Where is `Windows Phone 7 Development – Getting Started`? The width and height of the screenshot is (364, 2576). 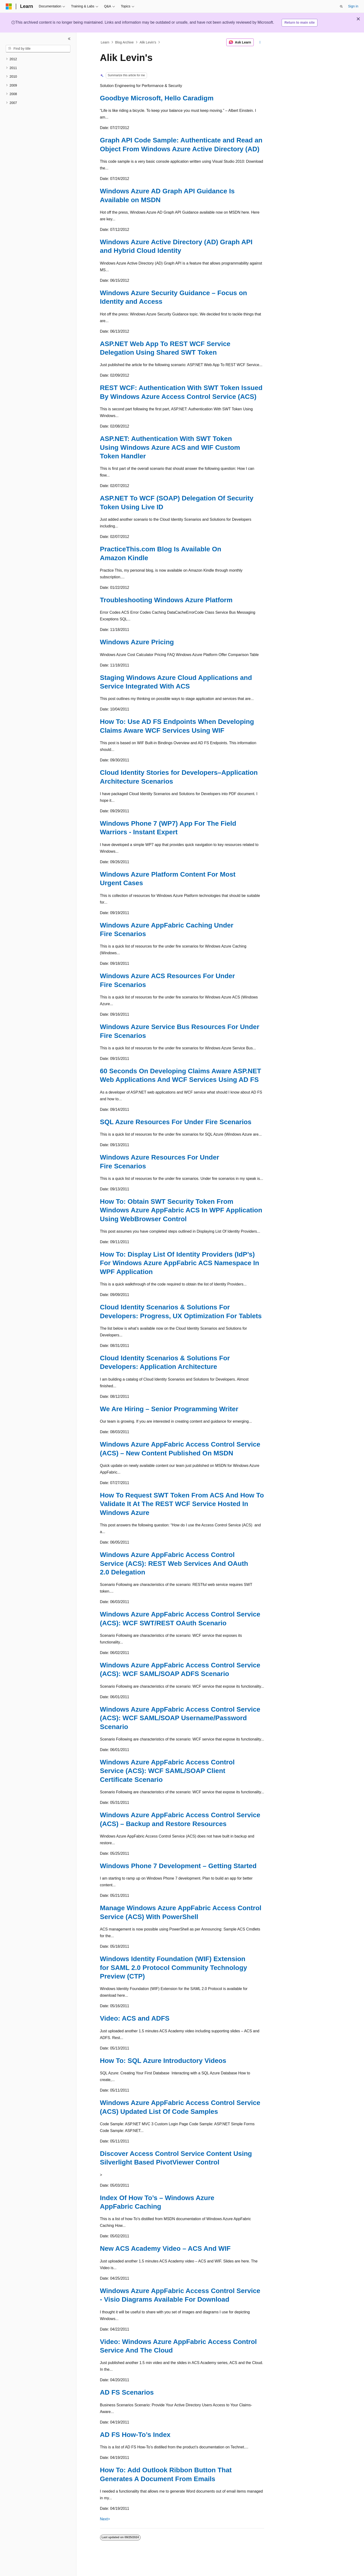 Windows Phone 7 Development – Getting Started is located at coordinates (178, 1866).